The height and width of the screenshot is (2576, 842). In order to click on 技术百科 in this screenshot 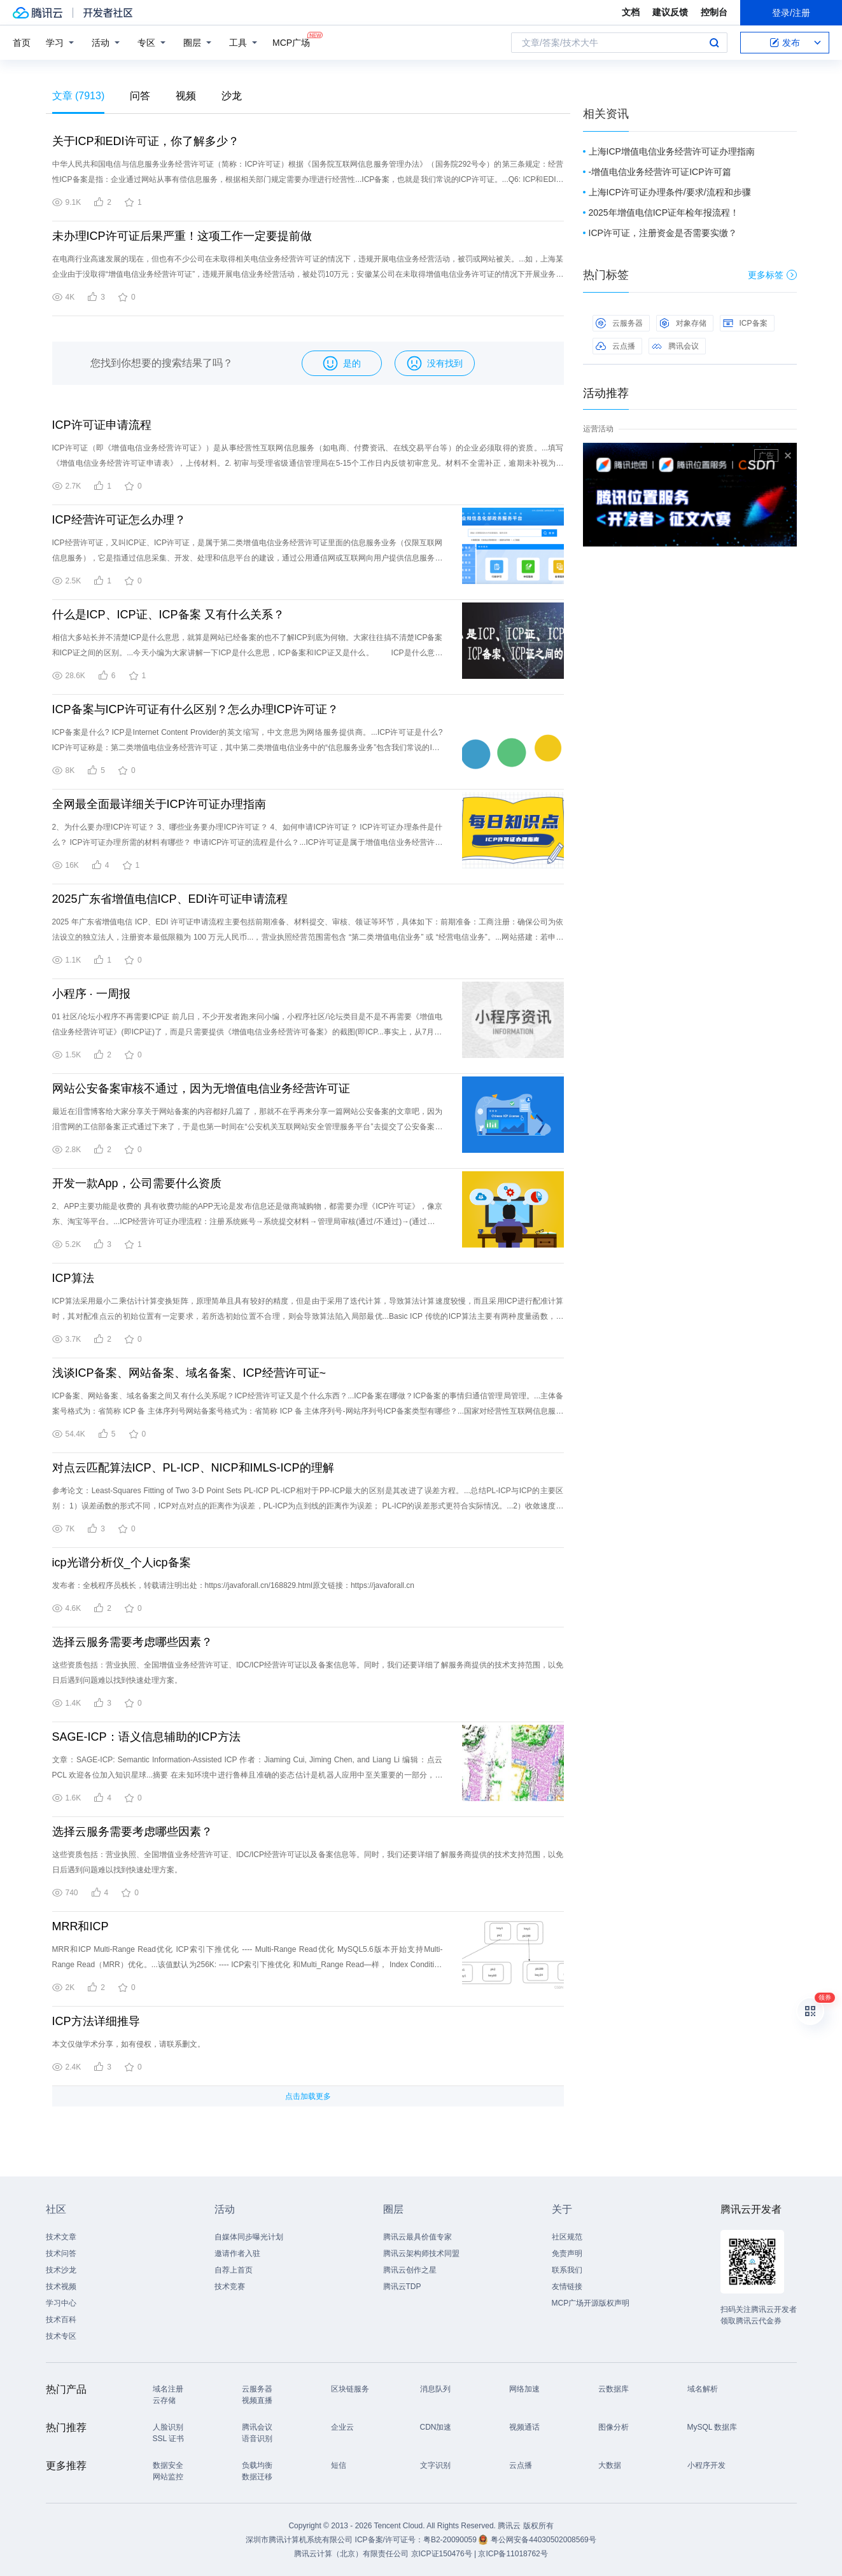, I will do `click(61, 2319)`.